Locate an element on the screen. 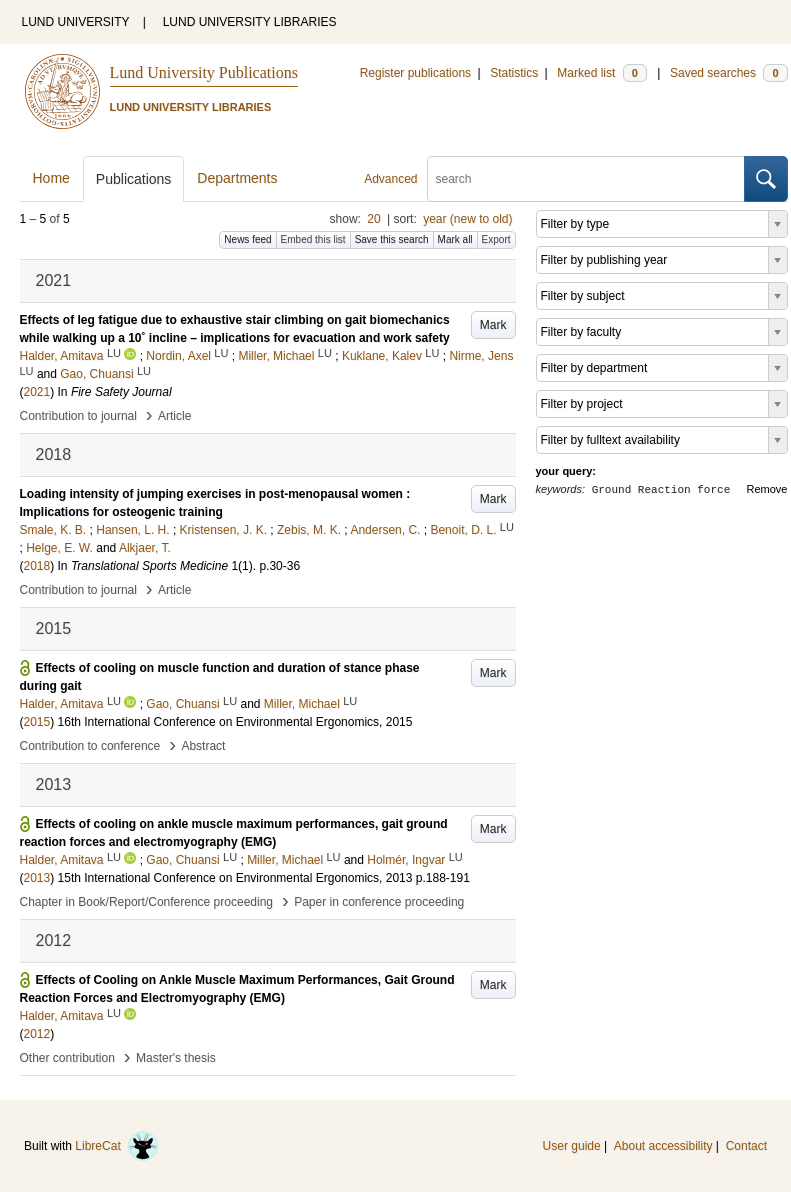 This screenshot has width=791, height=1192. Other contribution is located at coordinates (67, 1058).